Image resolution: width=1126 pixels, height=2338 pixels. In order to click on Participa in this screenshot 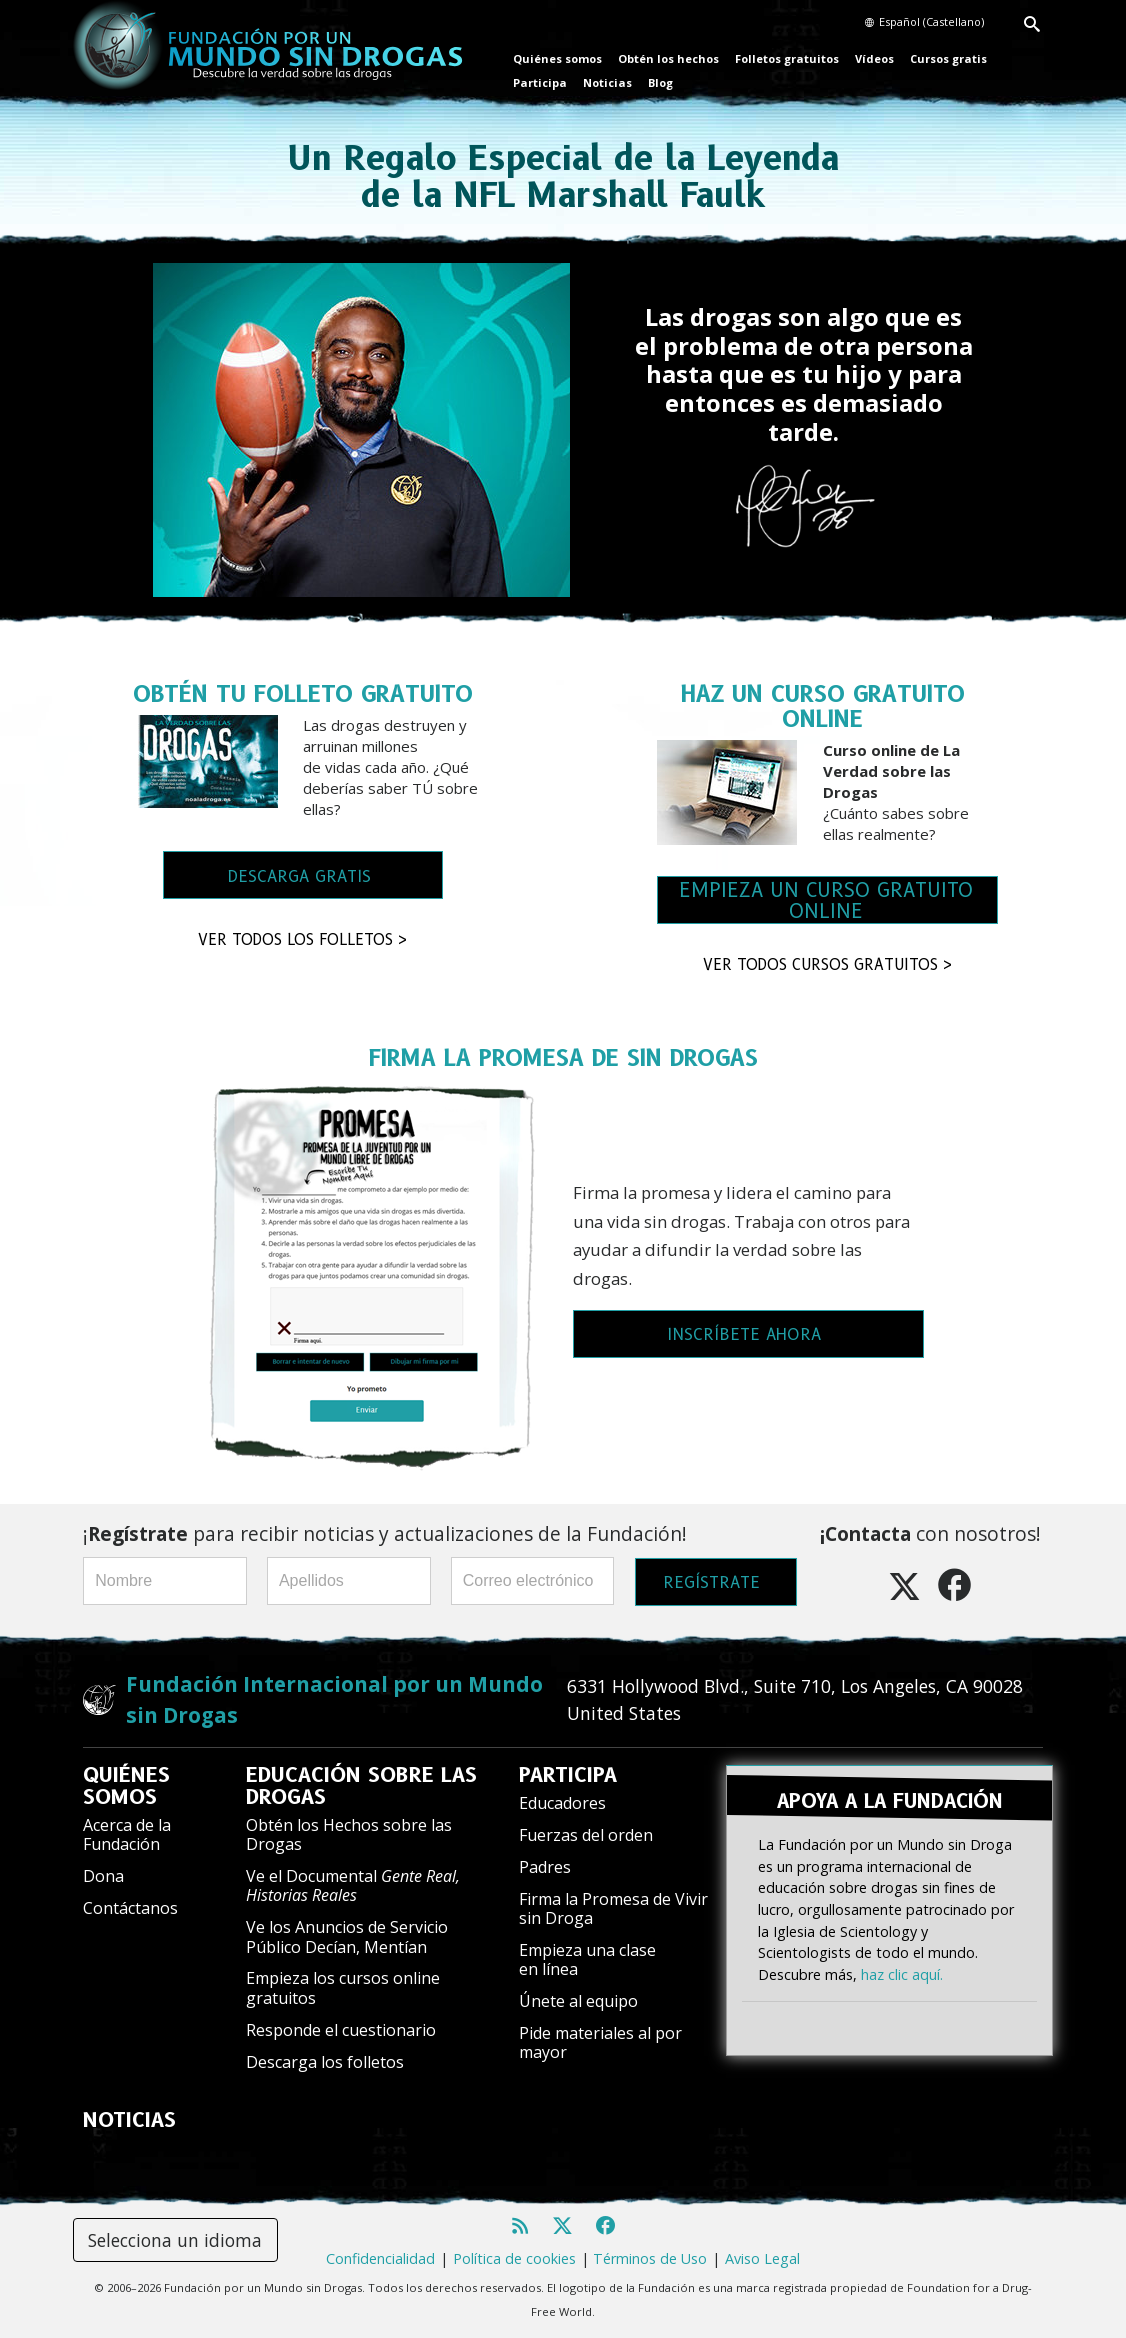, I will do `click(540, 82)`.